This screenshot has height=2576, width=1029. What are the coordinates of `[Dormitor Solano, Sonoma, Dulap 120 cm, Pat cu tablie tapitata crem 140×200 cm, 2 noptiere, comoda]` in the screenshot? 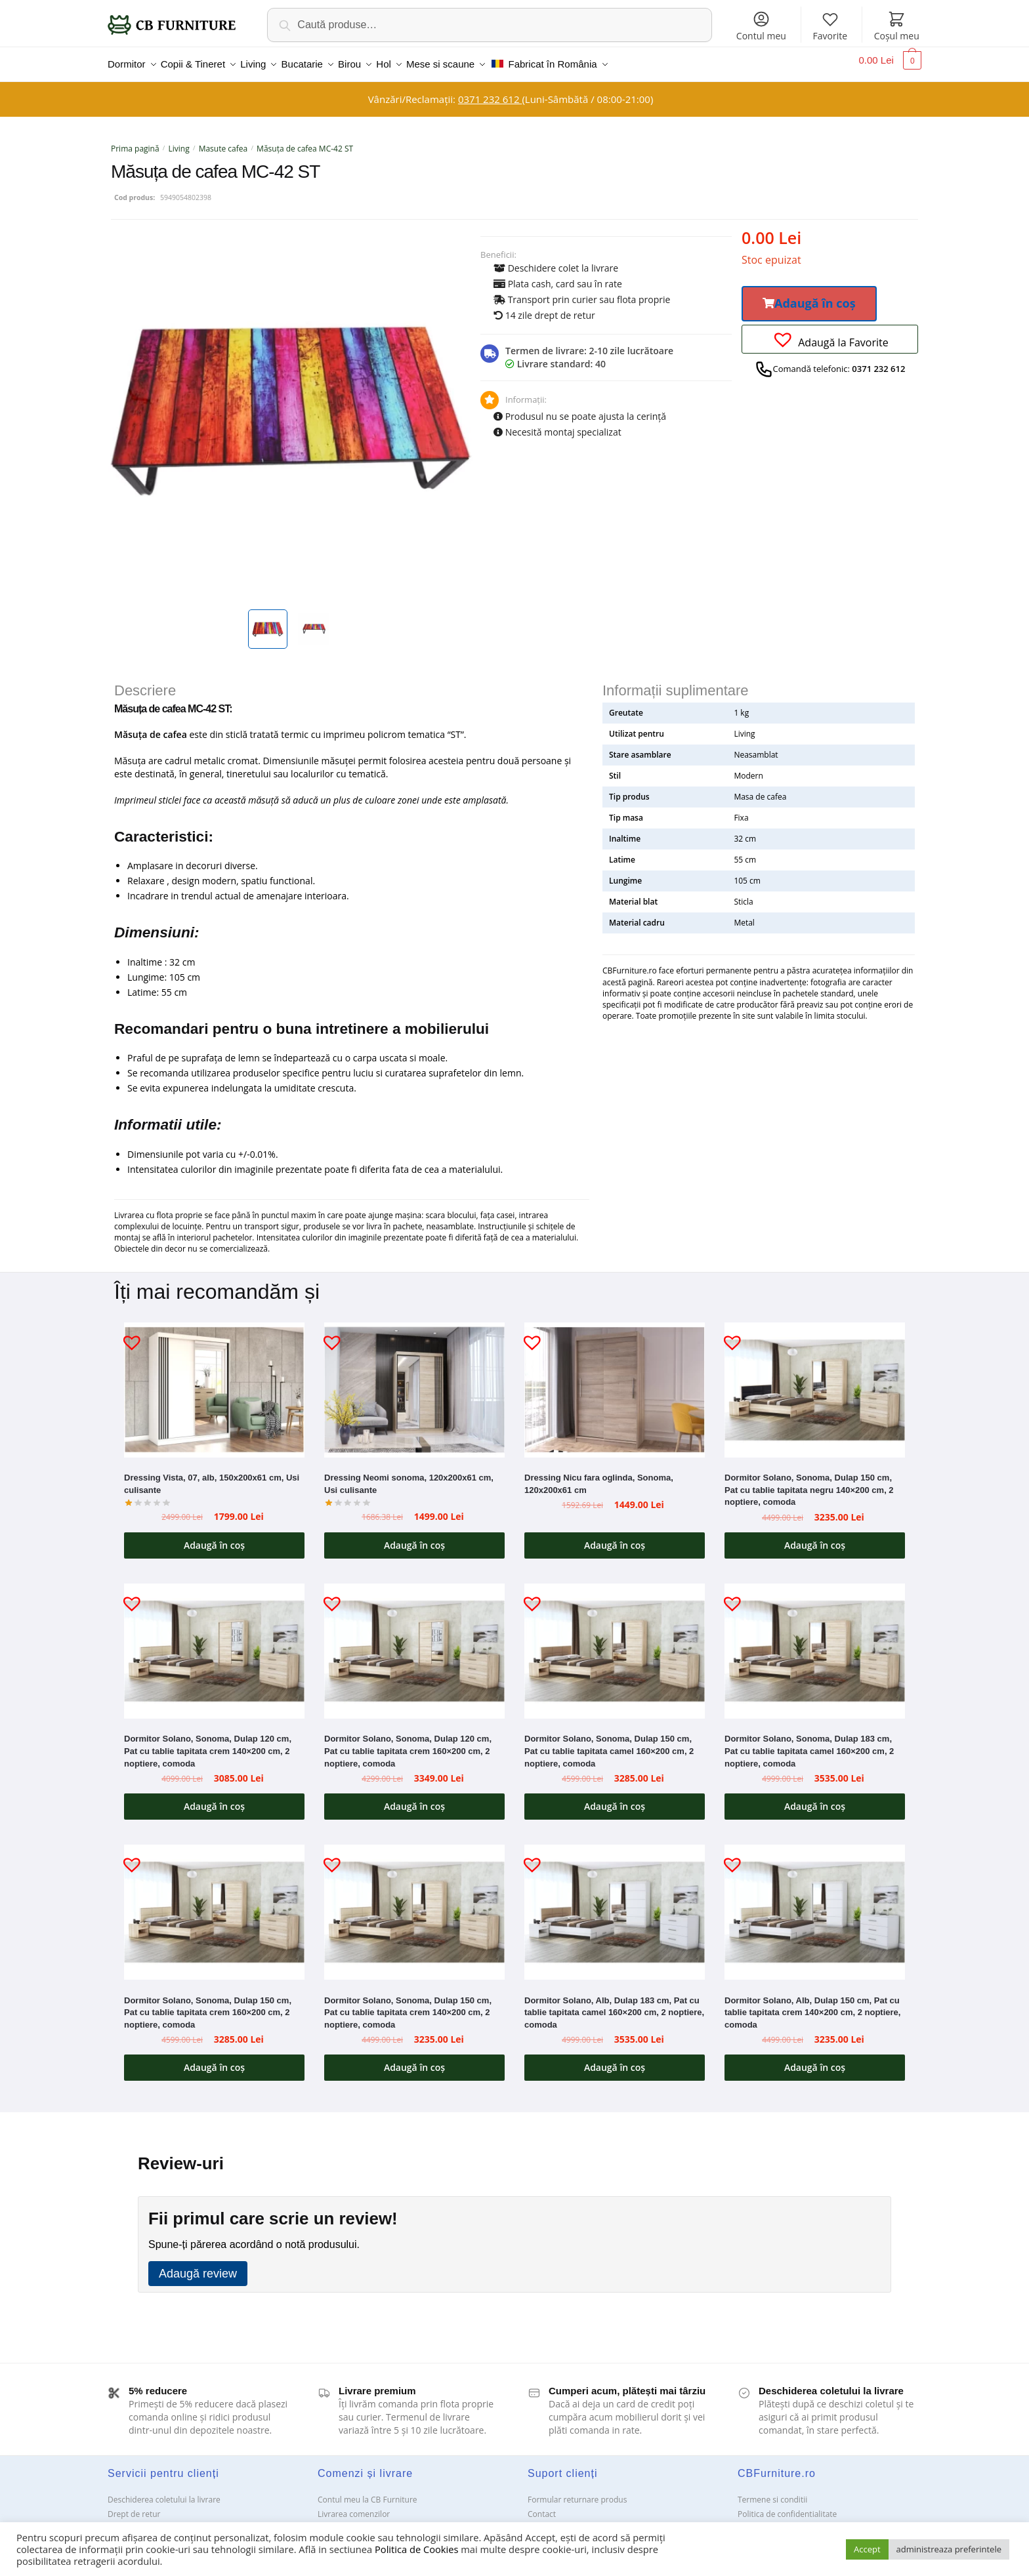 It's located at (214, 1643).